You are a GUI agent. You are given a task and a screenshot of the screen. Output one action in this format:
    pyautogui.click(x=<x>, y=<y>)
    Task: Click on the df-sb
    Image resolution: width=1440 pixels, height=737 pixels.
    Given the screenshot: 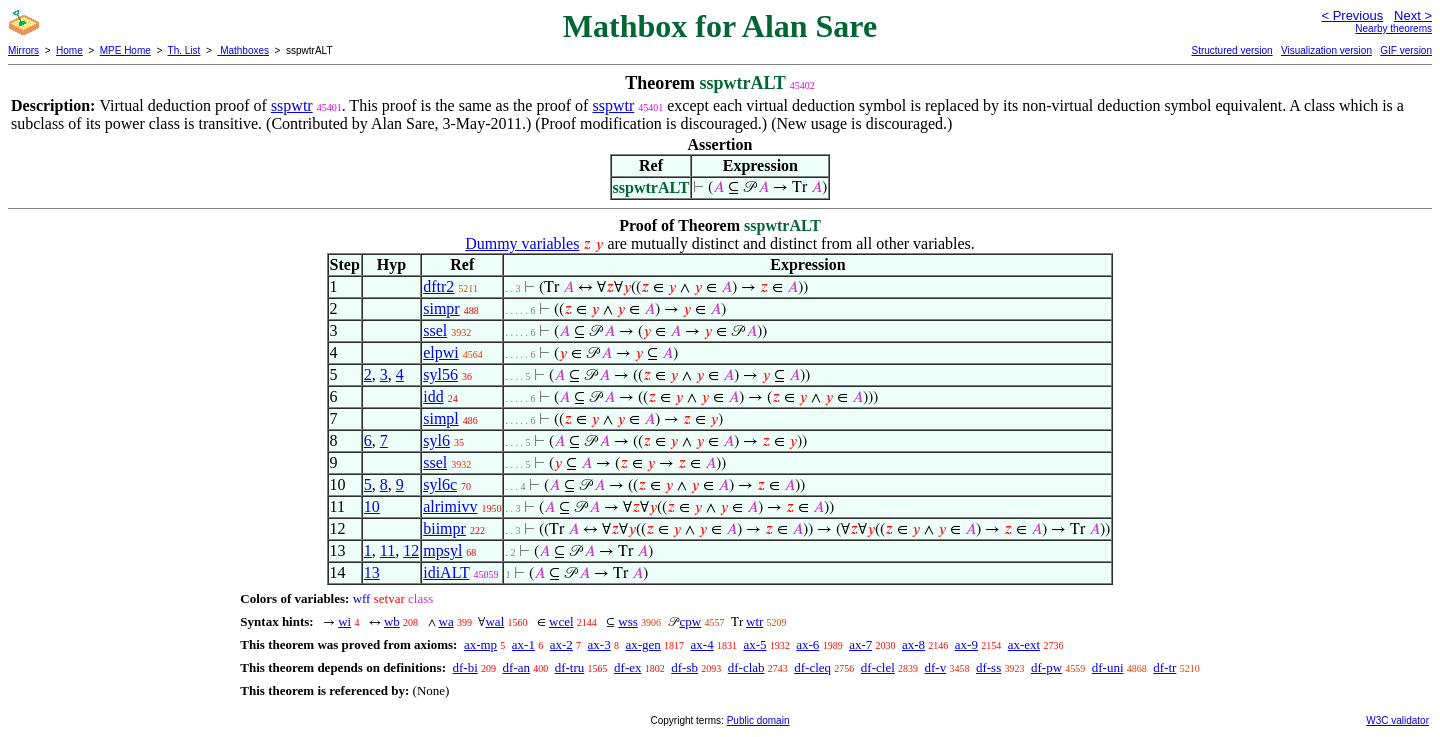 What is the action you would take?
    pyautogui.click(x=684, y=667)
    